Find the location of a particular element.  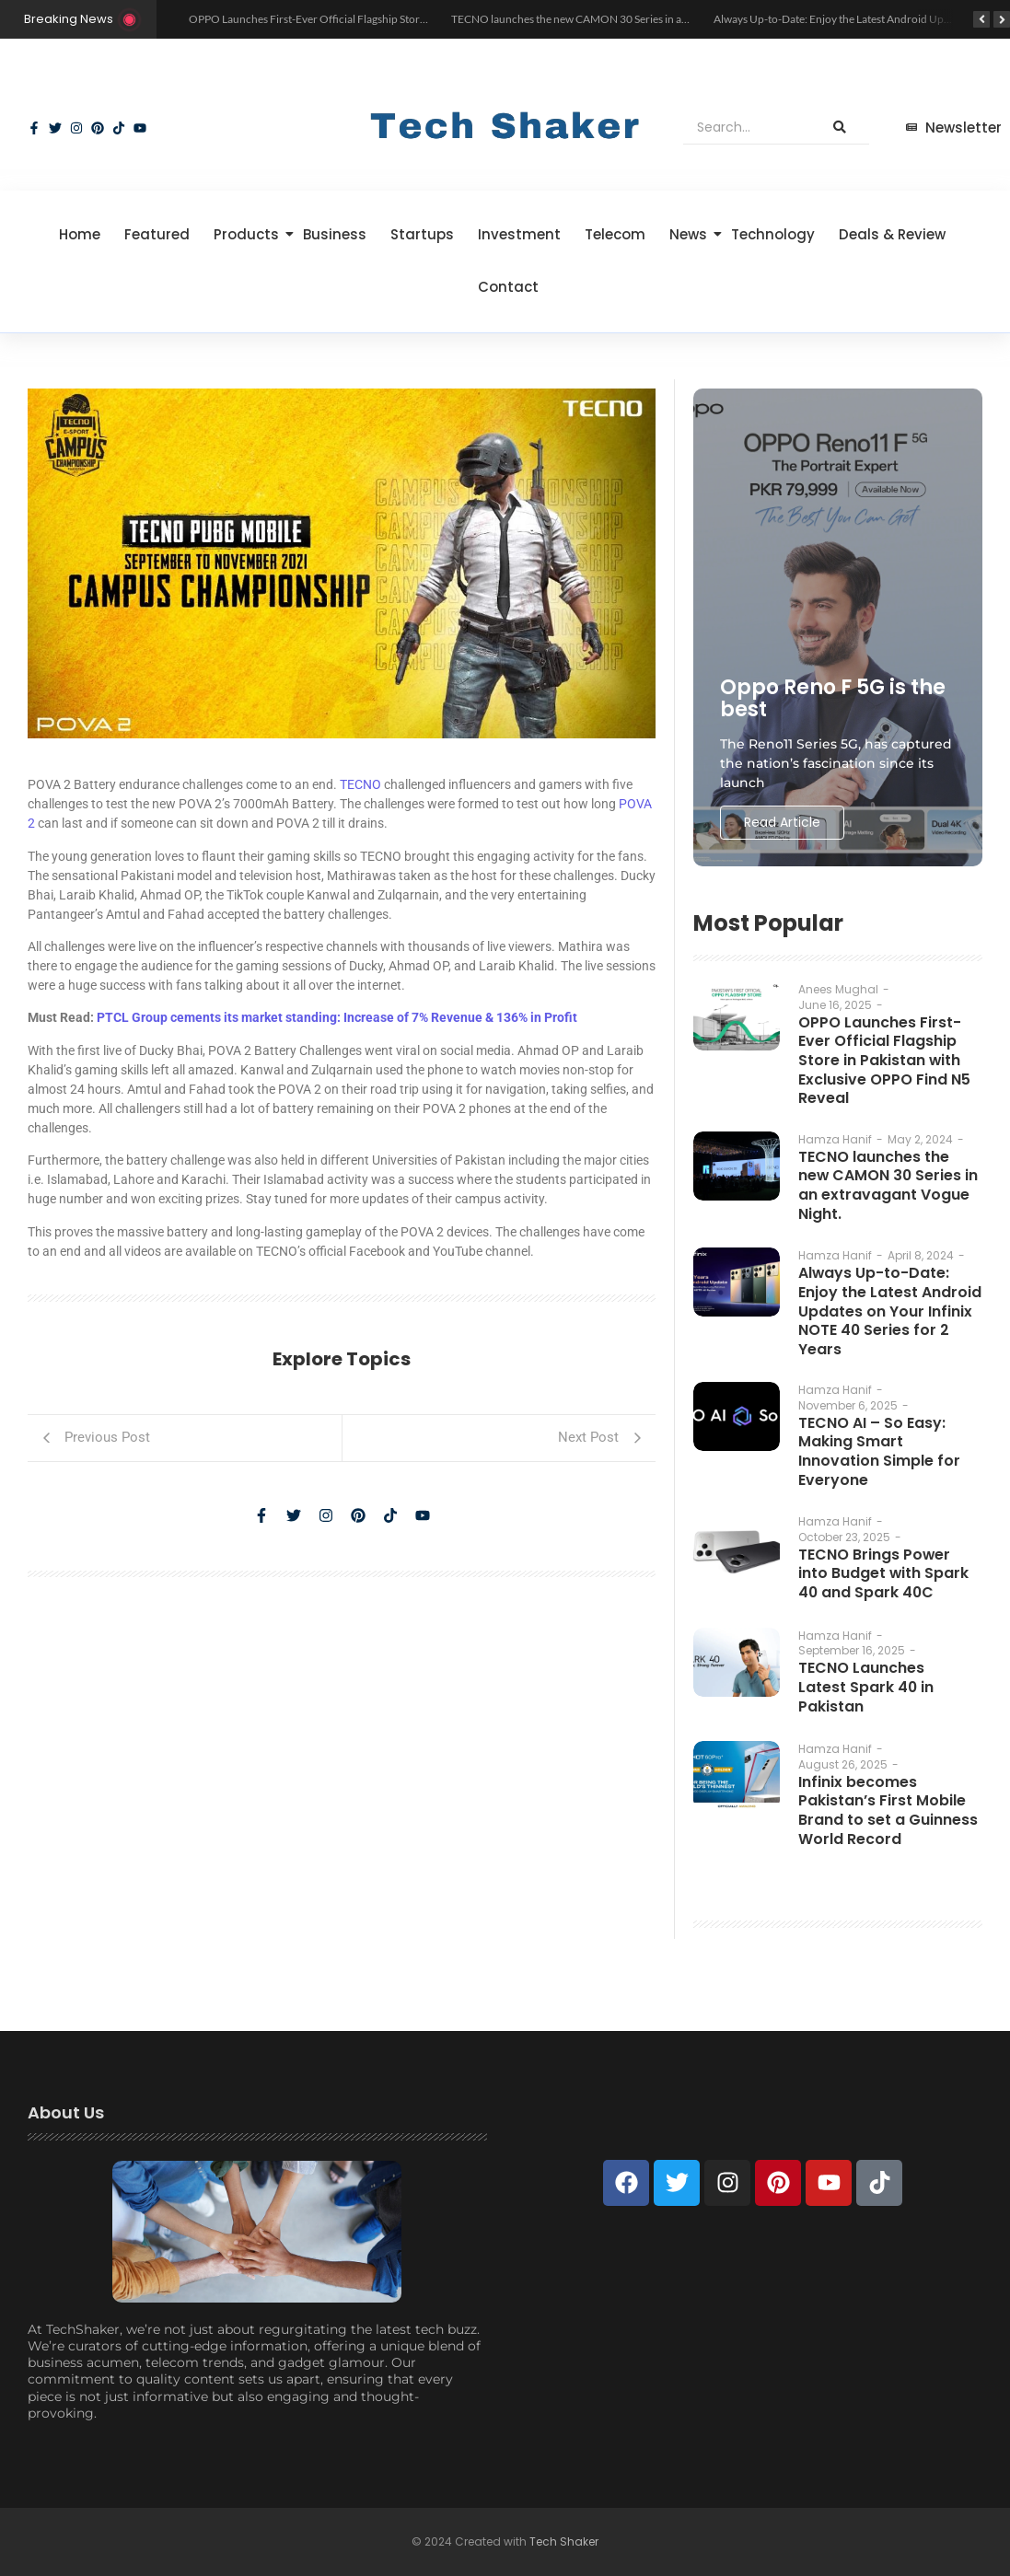

TECNO Launches Latest Spark 40 in Pakistan is located at coordinates (865, 1686).